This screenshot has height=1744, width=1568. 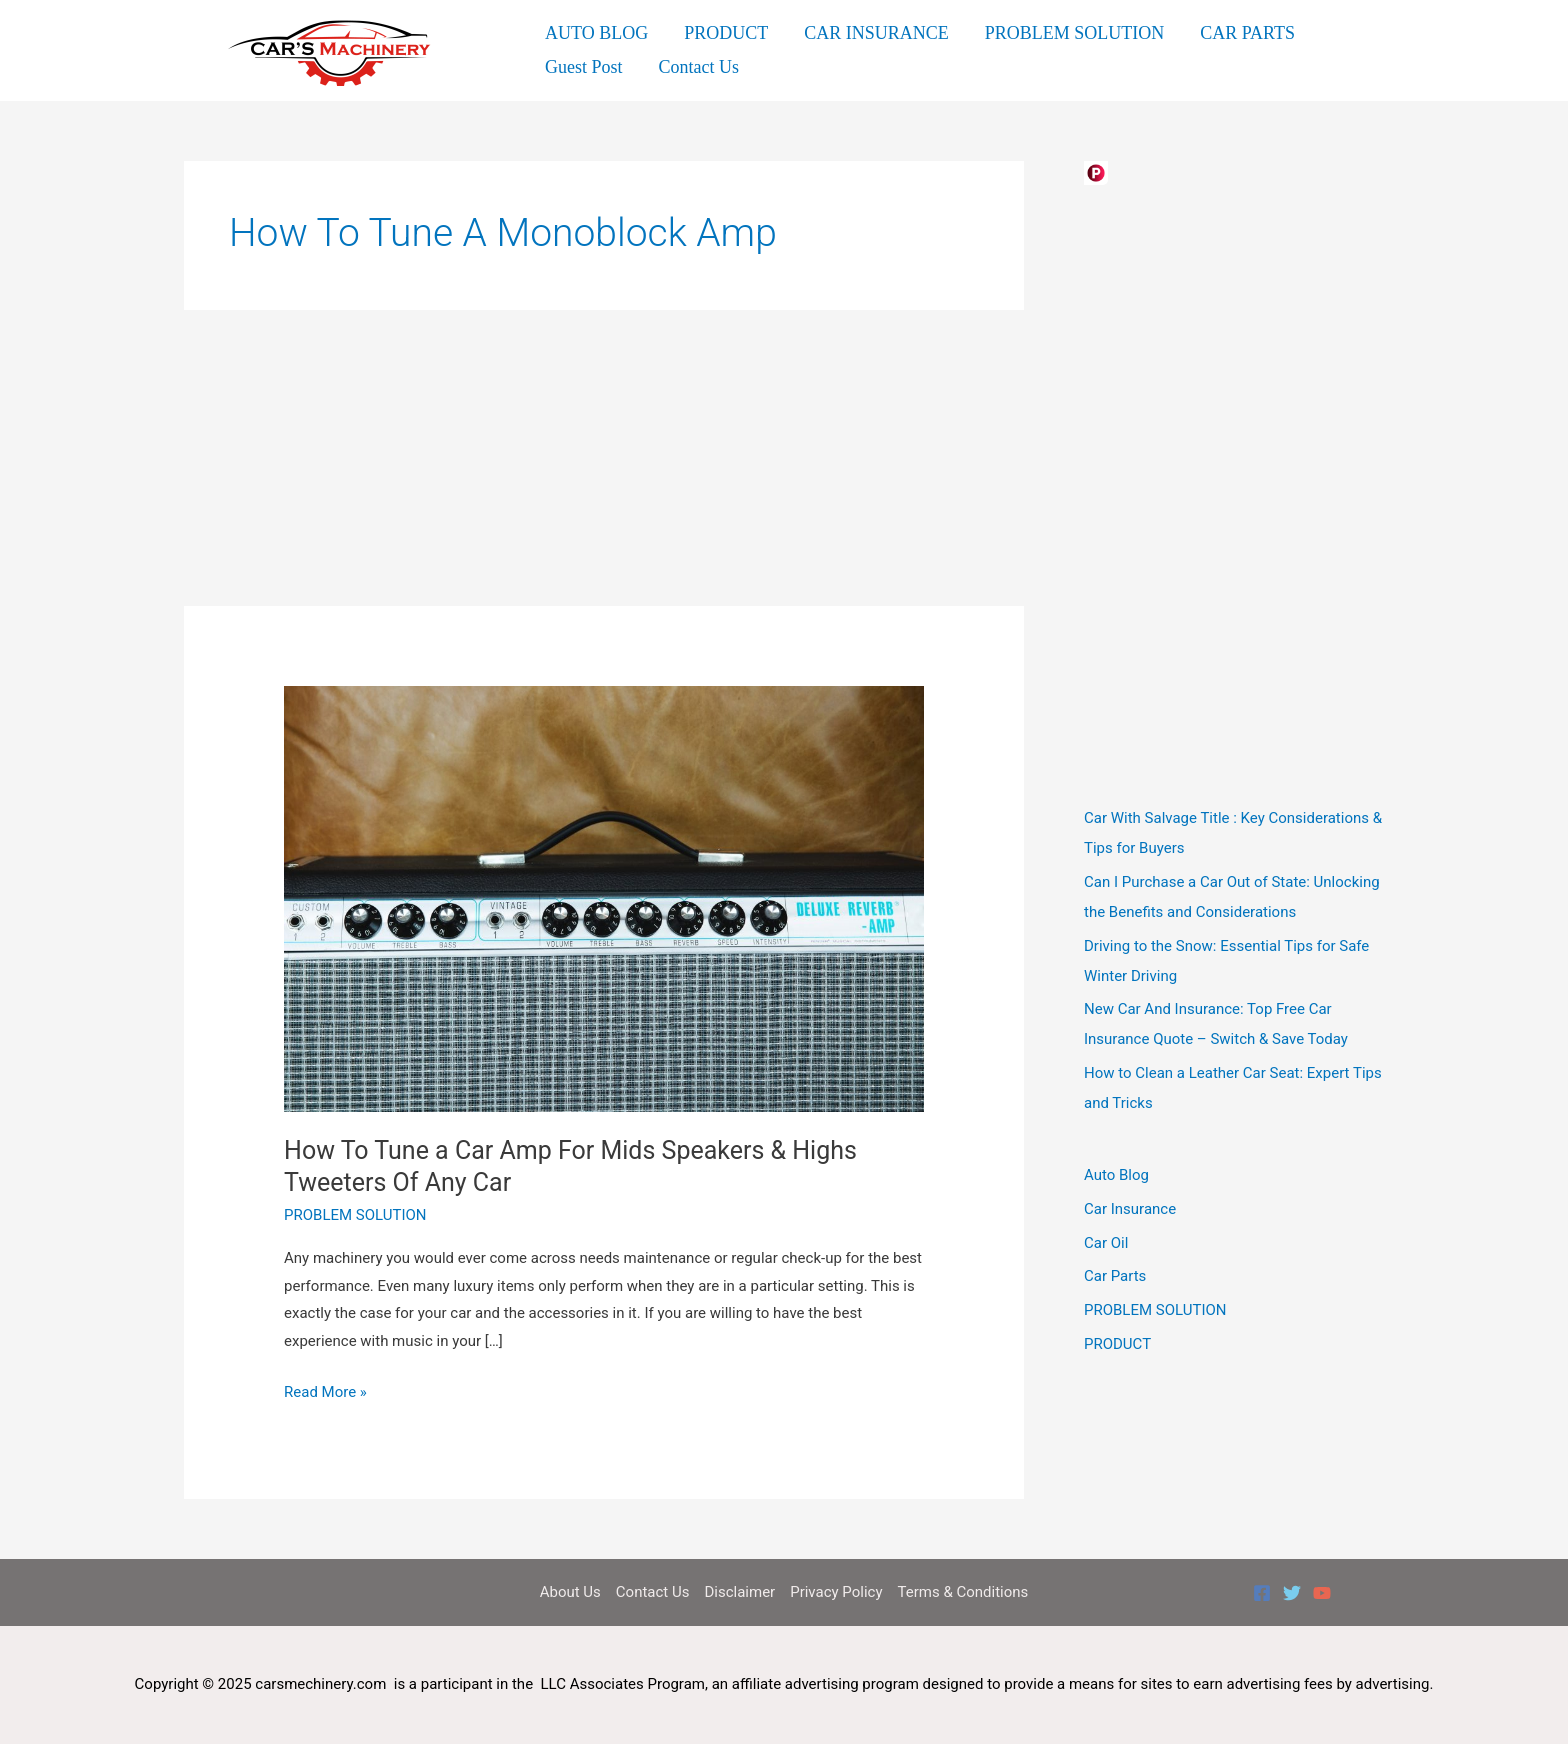 I want to click on PRODUCT, so click(x=726, y=33).